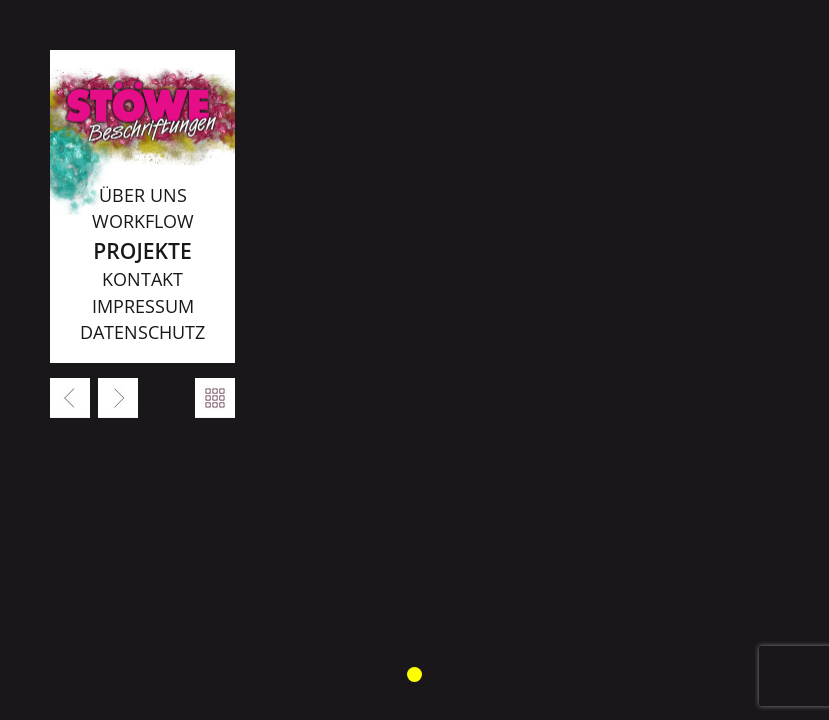 Image resolution: width=829 pixels, height=720 pixels. I want to click on Impressum, so click(143, 306).